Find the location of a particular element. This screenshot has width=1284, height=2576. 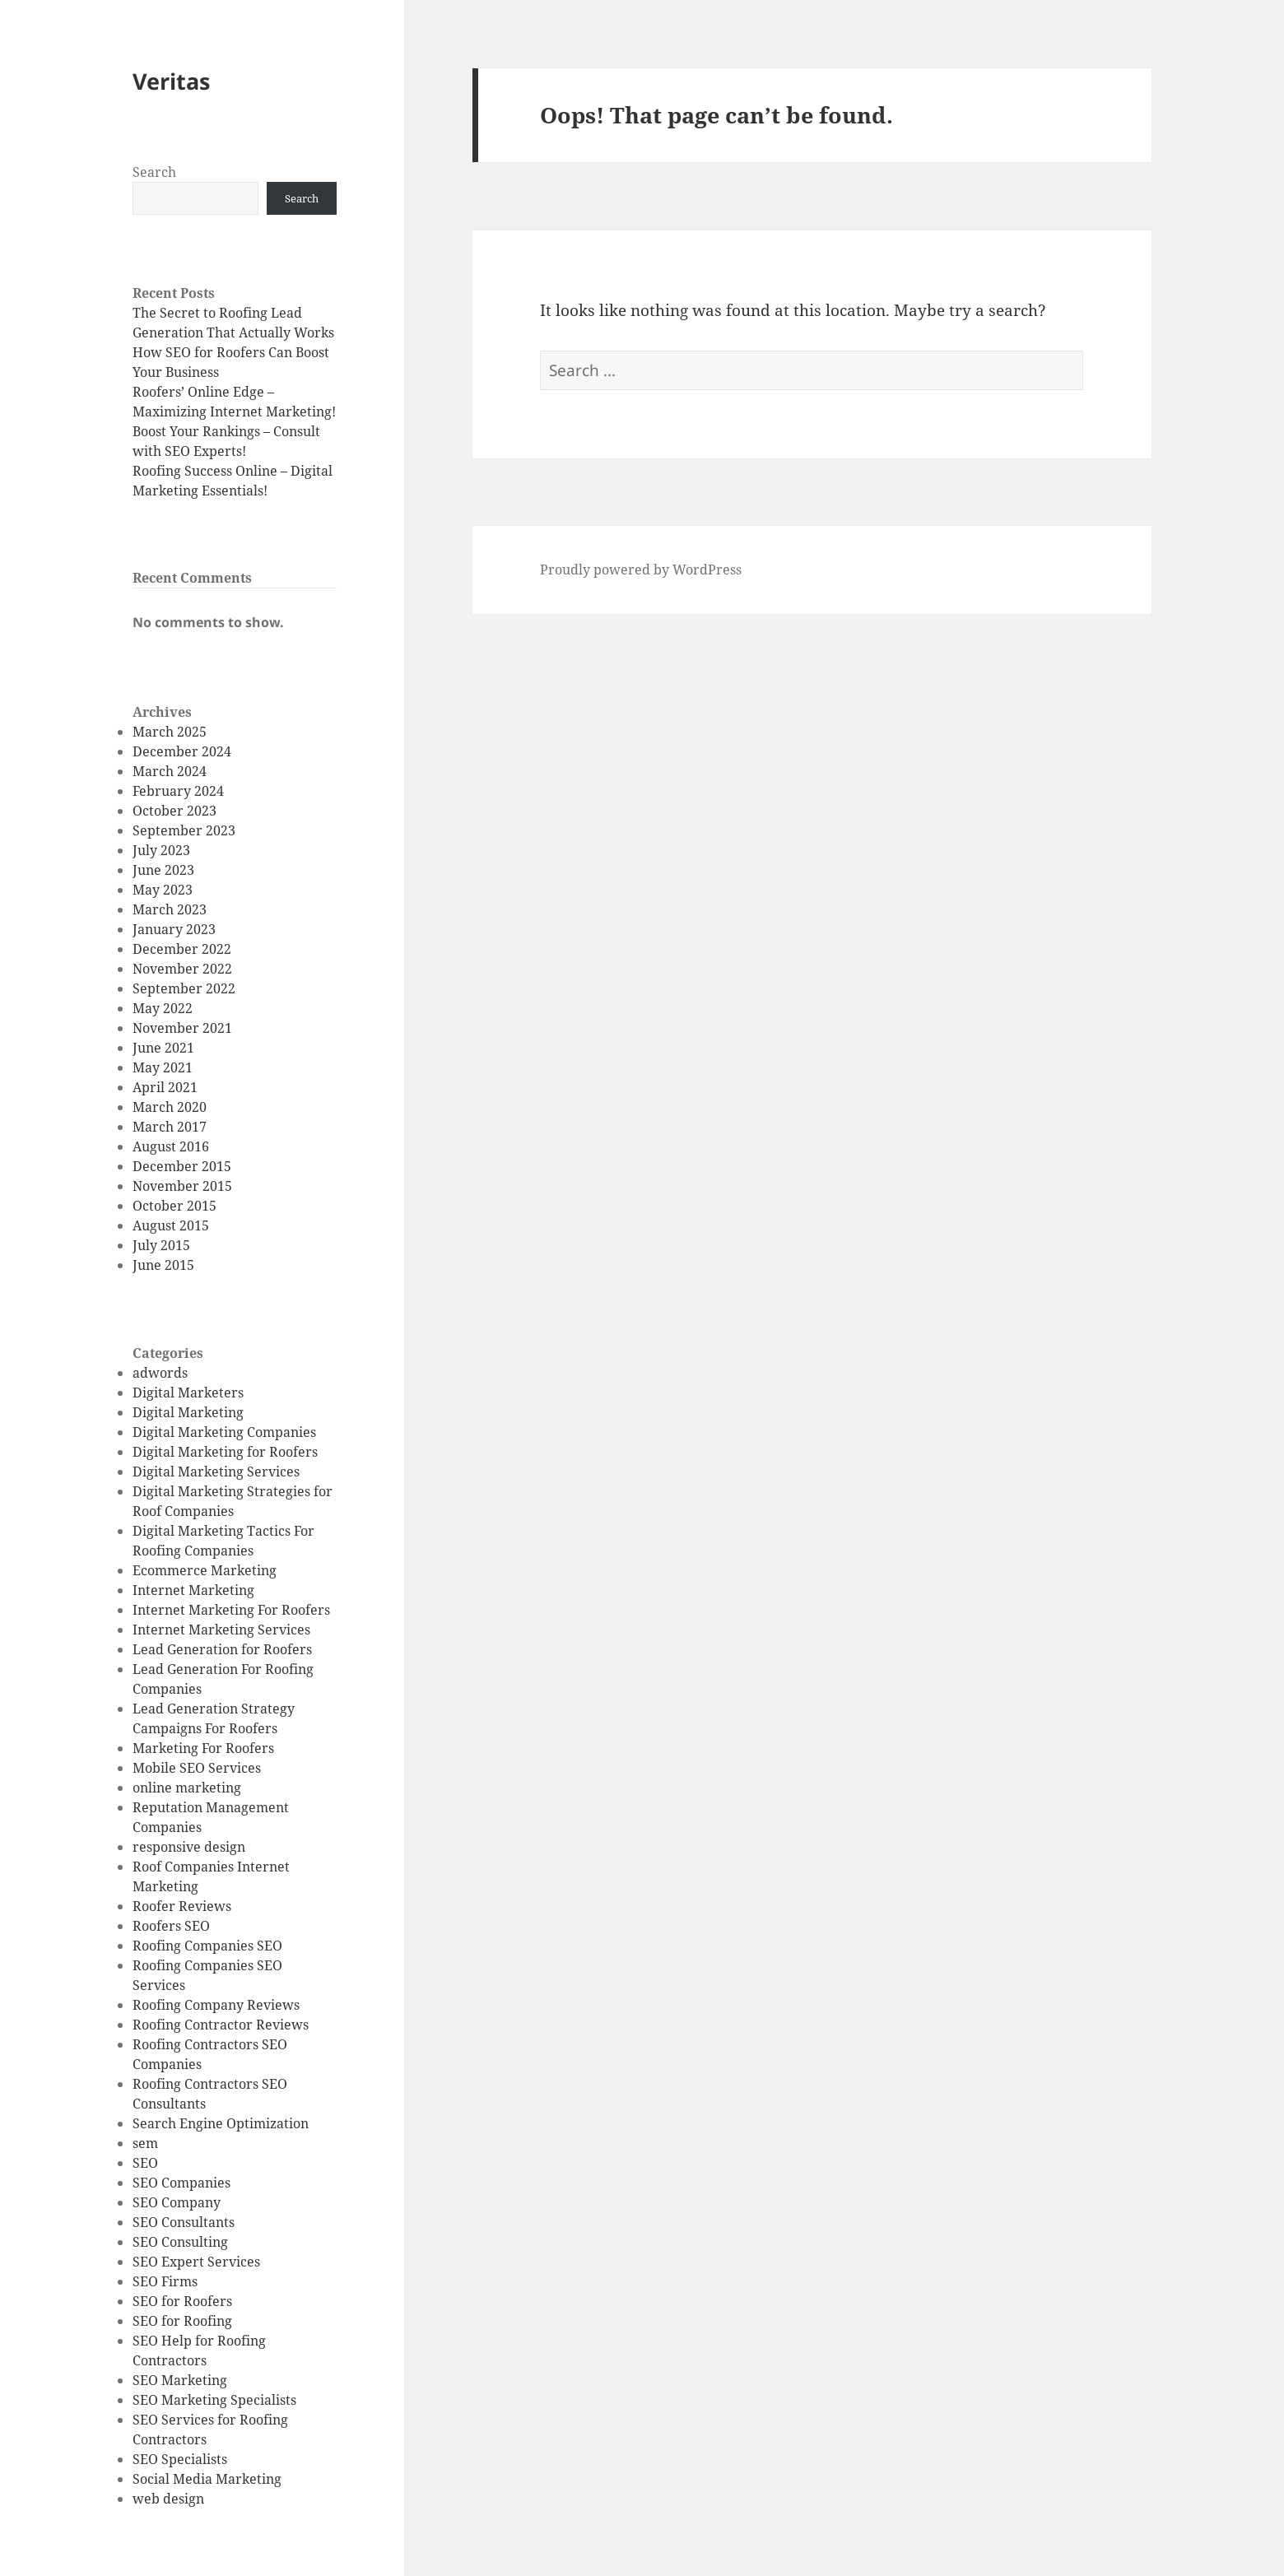

Mobile SEO Services is located at coordinates (197, 1768).